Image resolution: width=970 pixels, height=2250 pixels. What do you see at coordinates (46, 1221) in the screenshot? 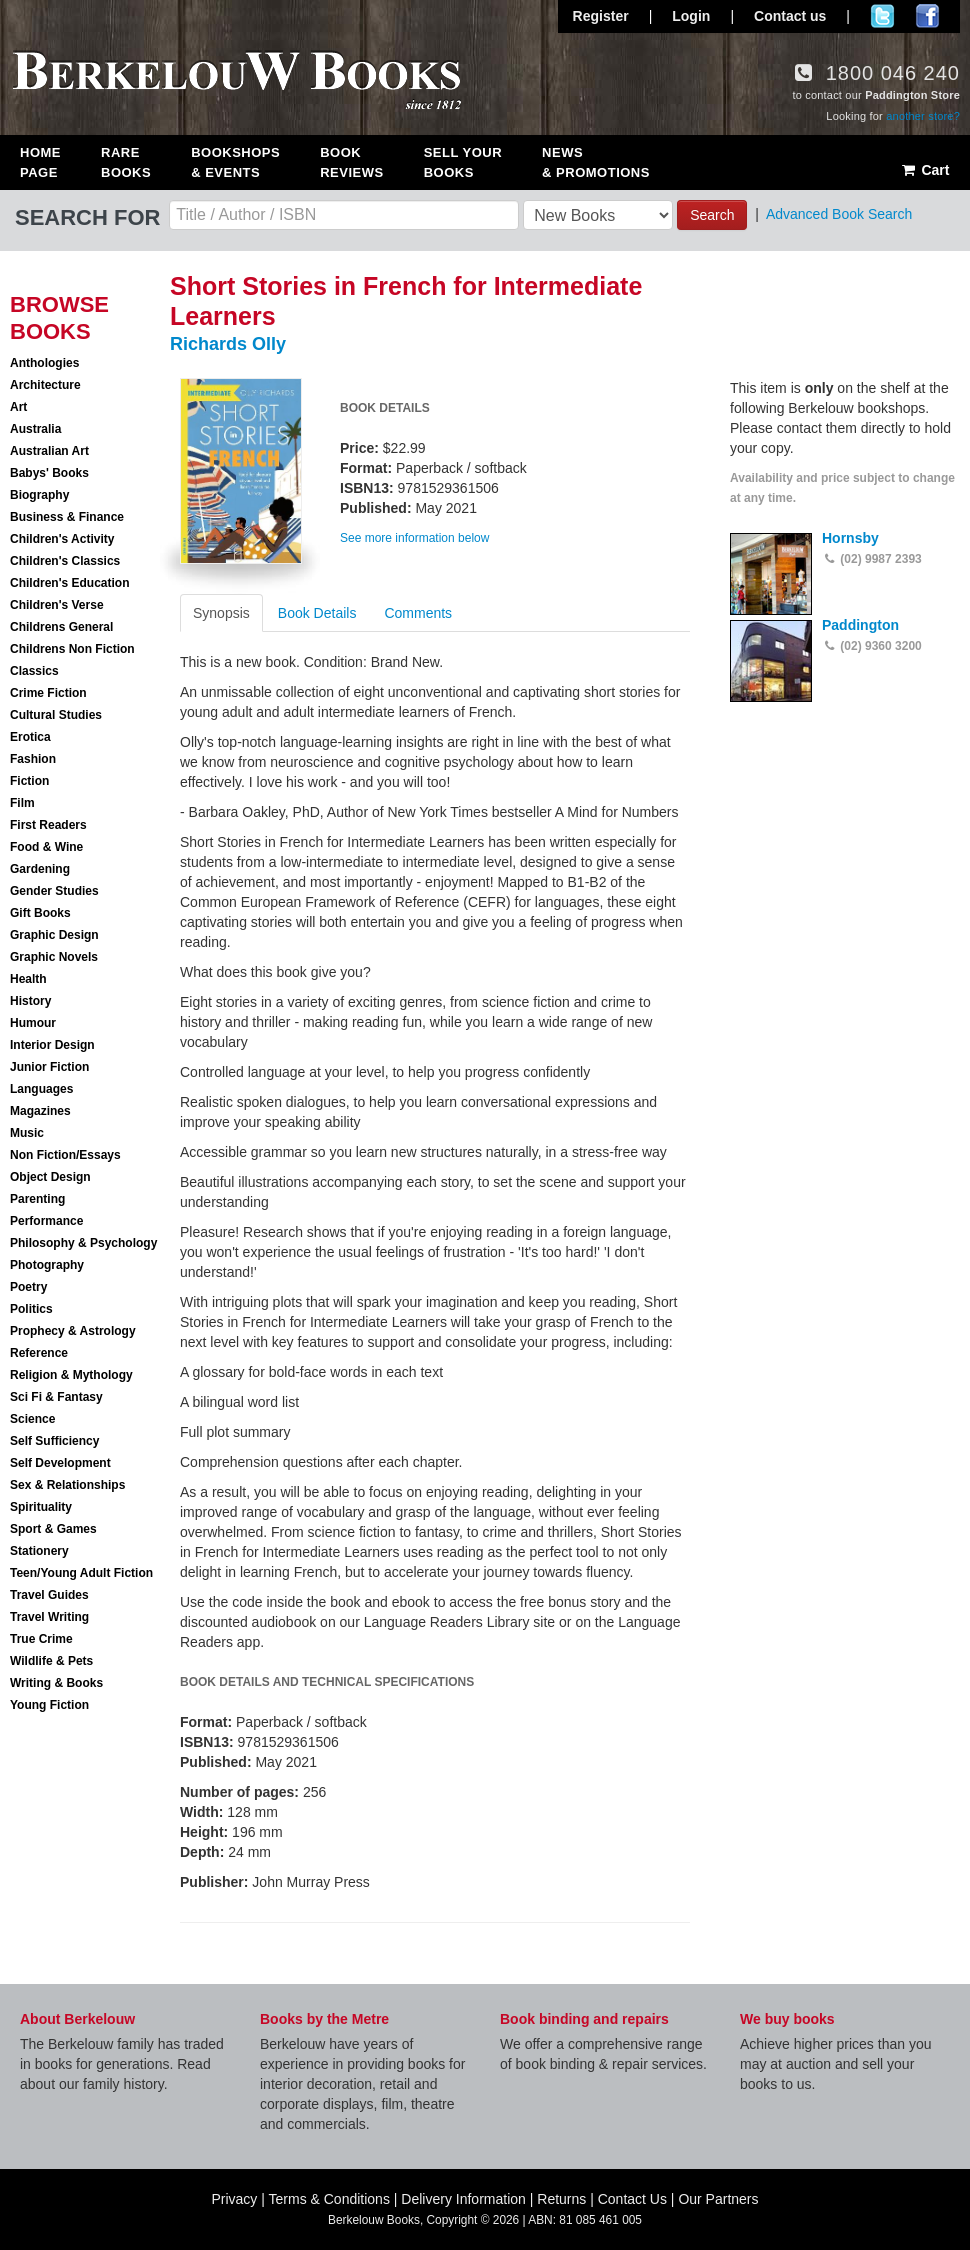
I see `Performance` at bounding box center [46, 1221].